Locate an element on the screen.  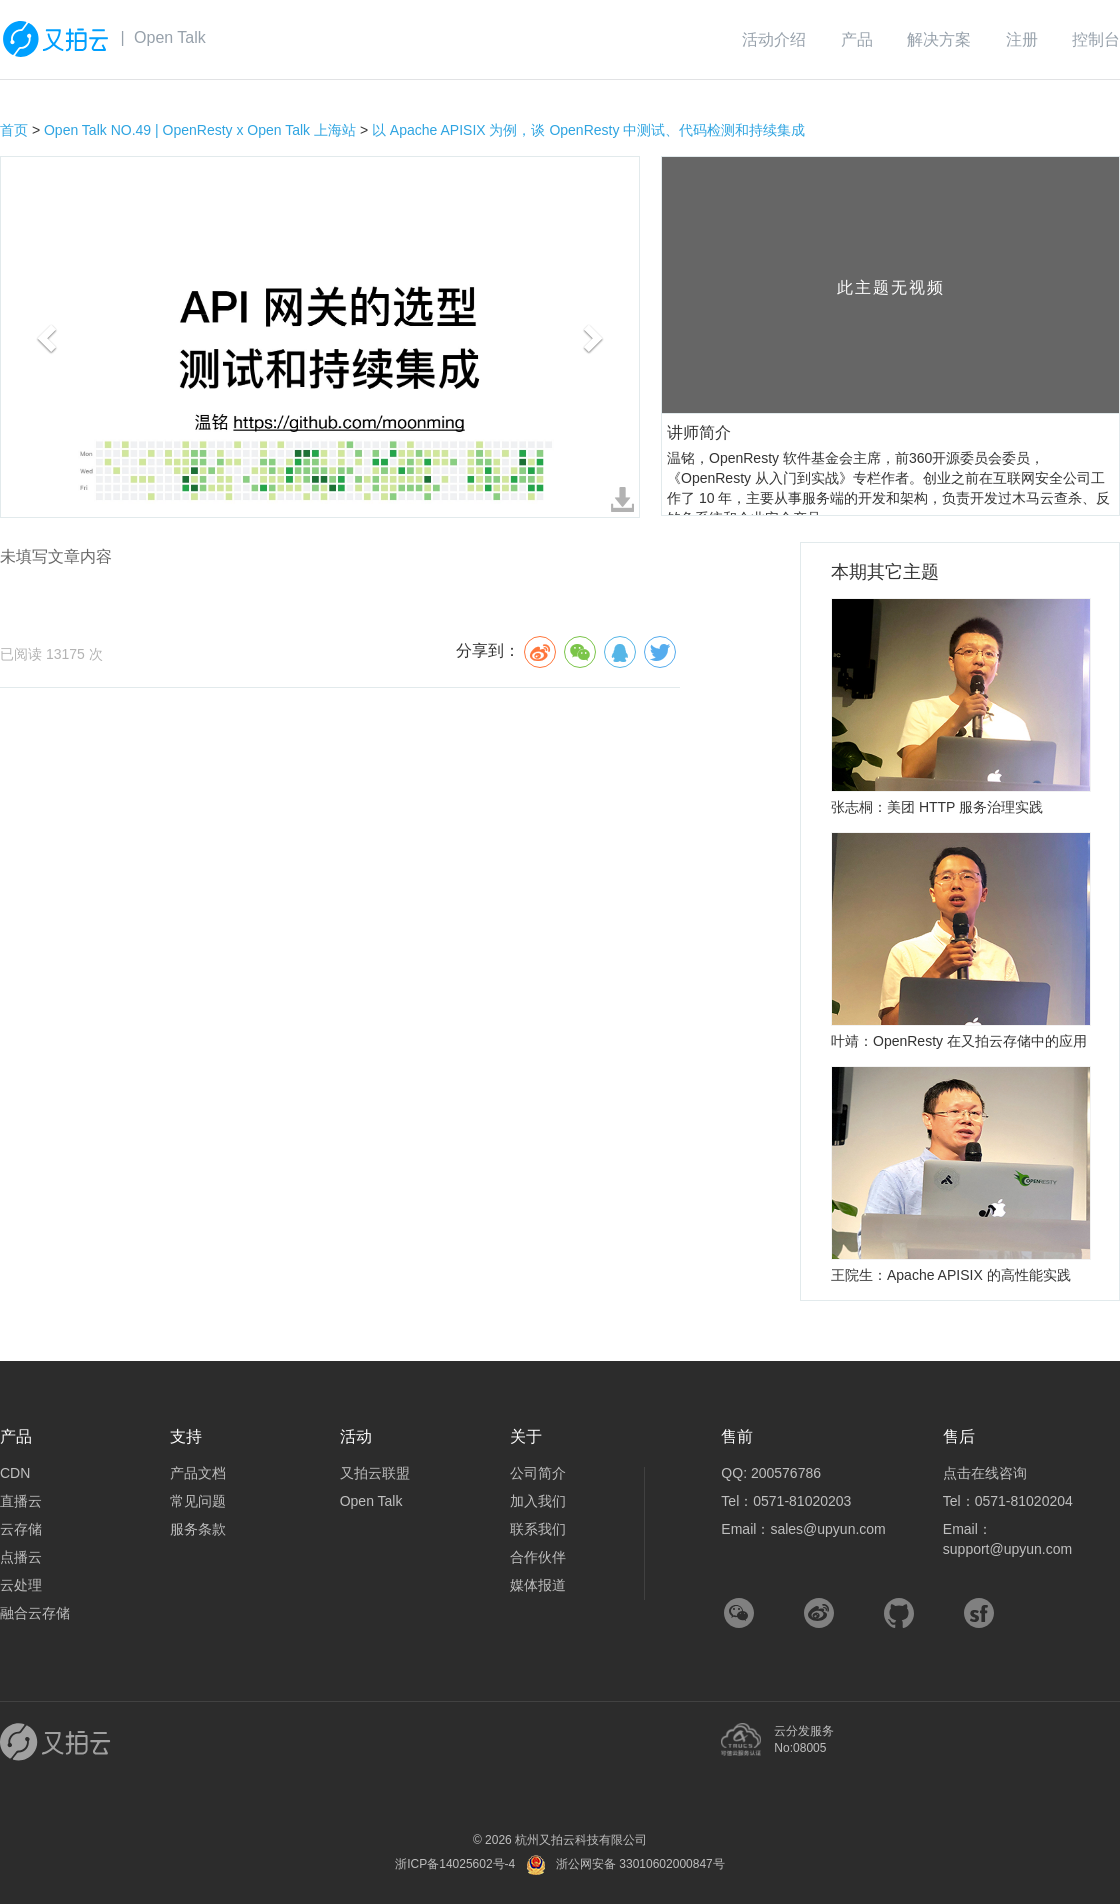
Tel：0571-81020203 is located at coordinates (786, 1501).